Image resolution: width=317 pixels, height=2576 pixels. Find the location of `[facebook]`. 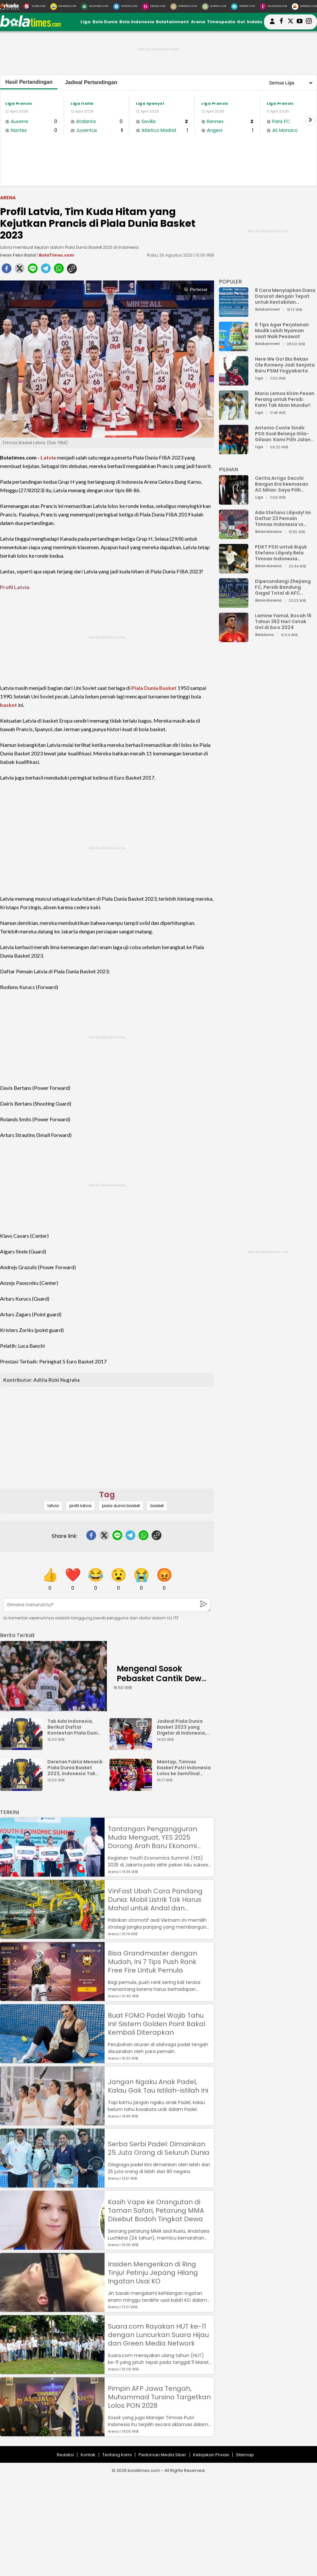

[facebook] is located at coordinates (6, 270).